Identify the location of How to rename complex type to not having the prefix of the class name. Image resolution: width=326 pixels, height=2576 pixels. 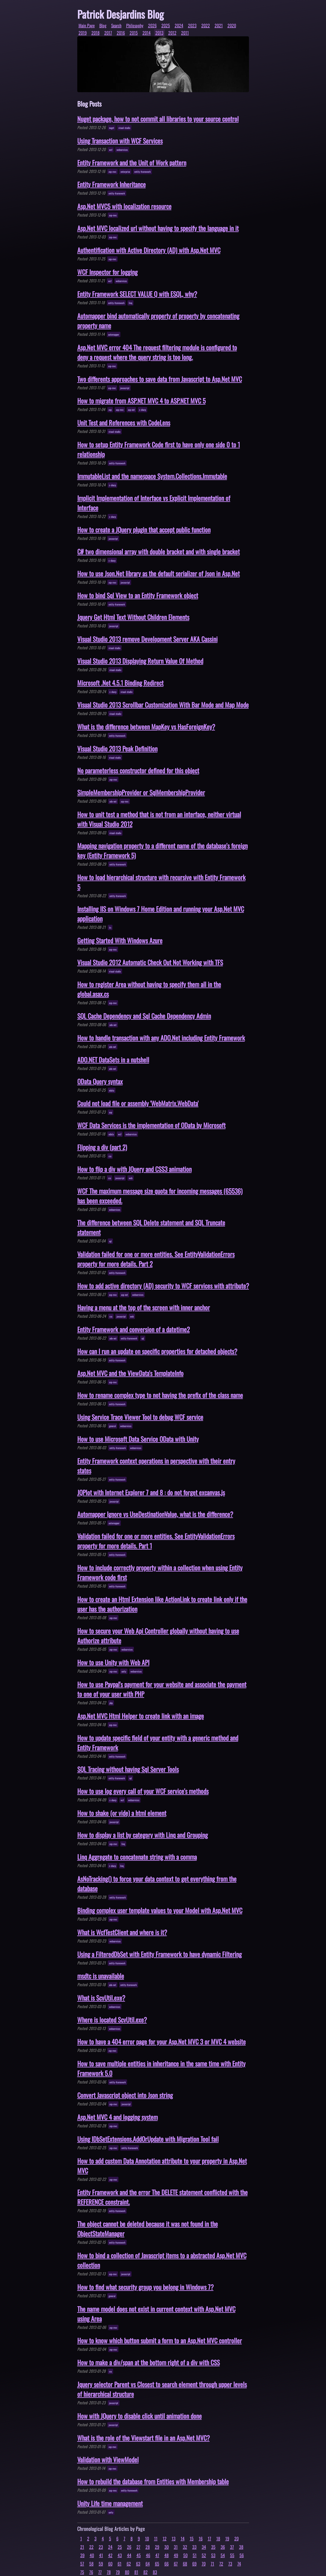
(160, 1395).